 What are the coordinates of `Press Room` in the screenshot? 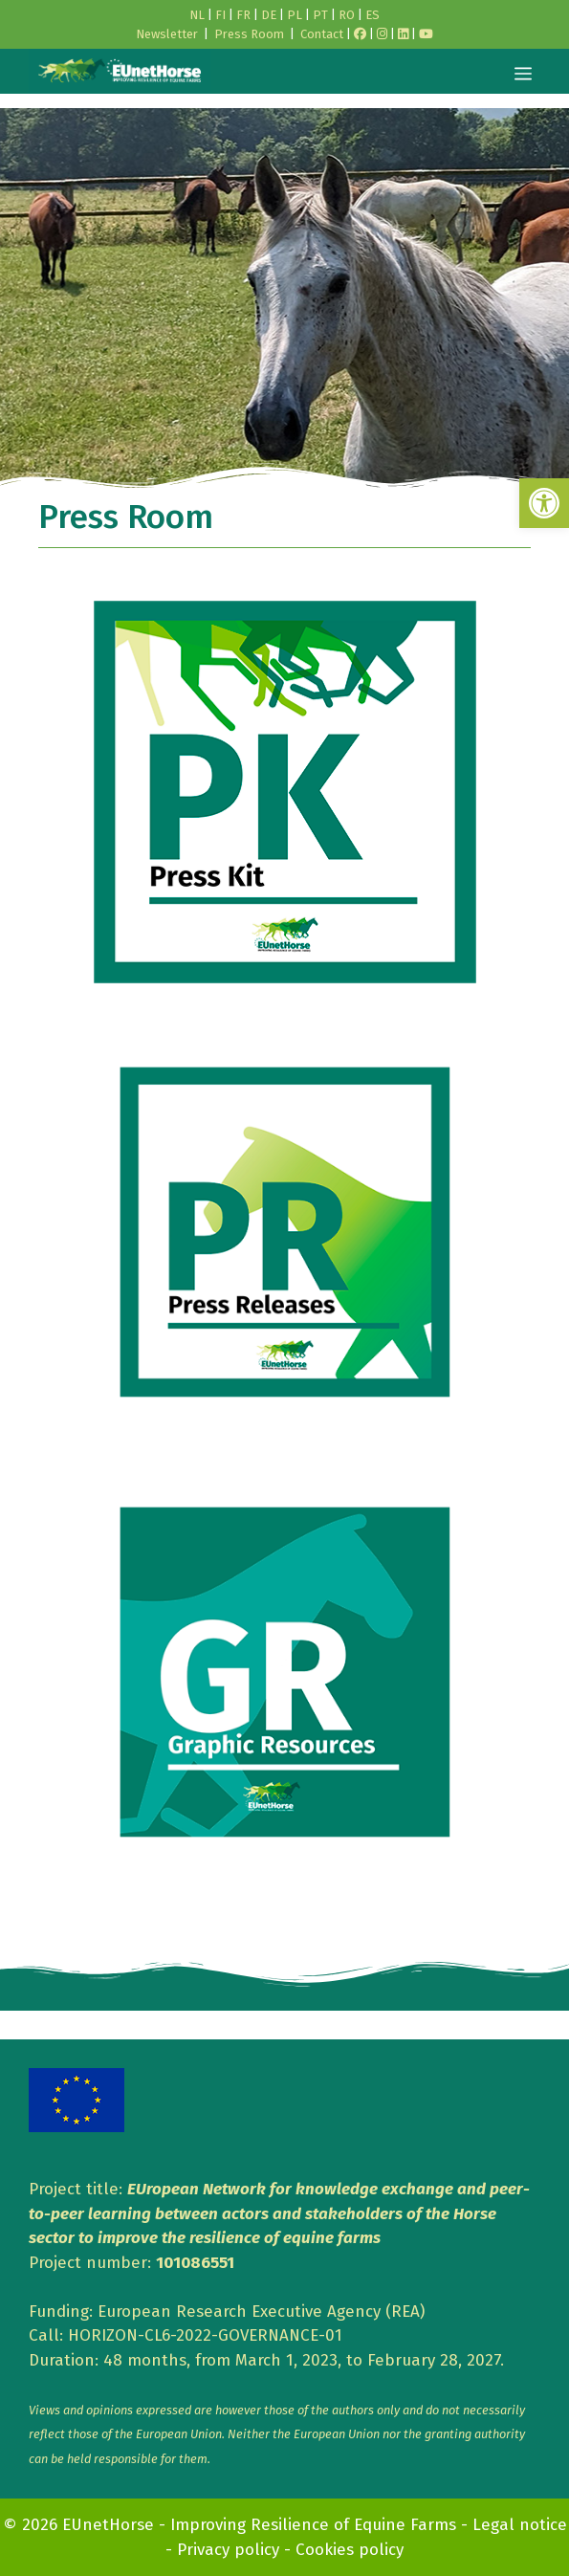 It's located at (249, 34).